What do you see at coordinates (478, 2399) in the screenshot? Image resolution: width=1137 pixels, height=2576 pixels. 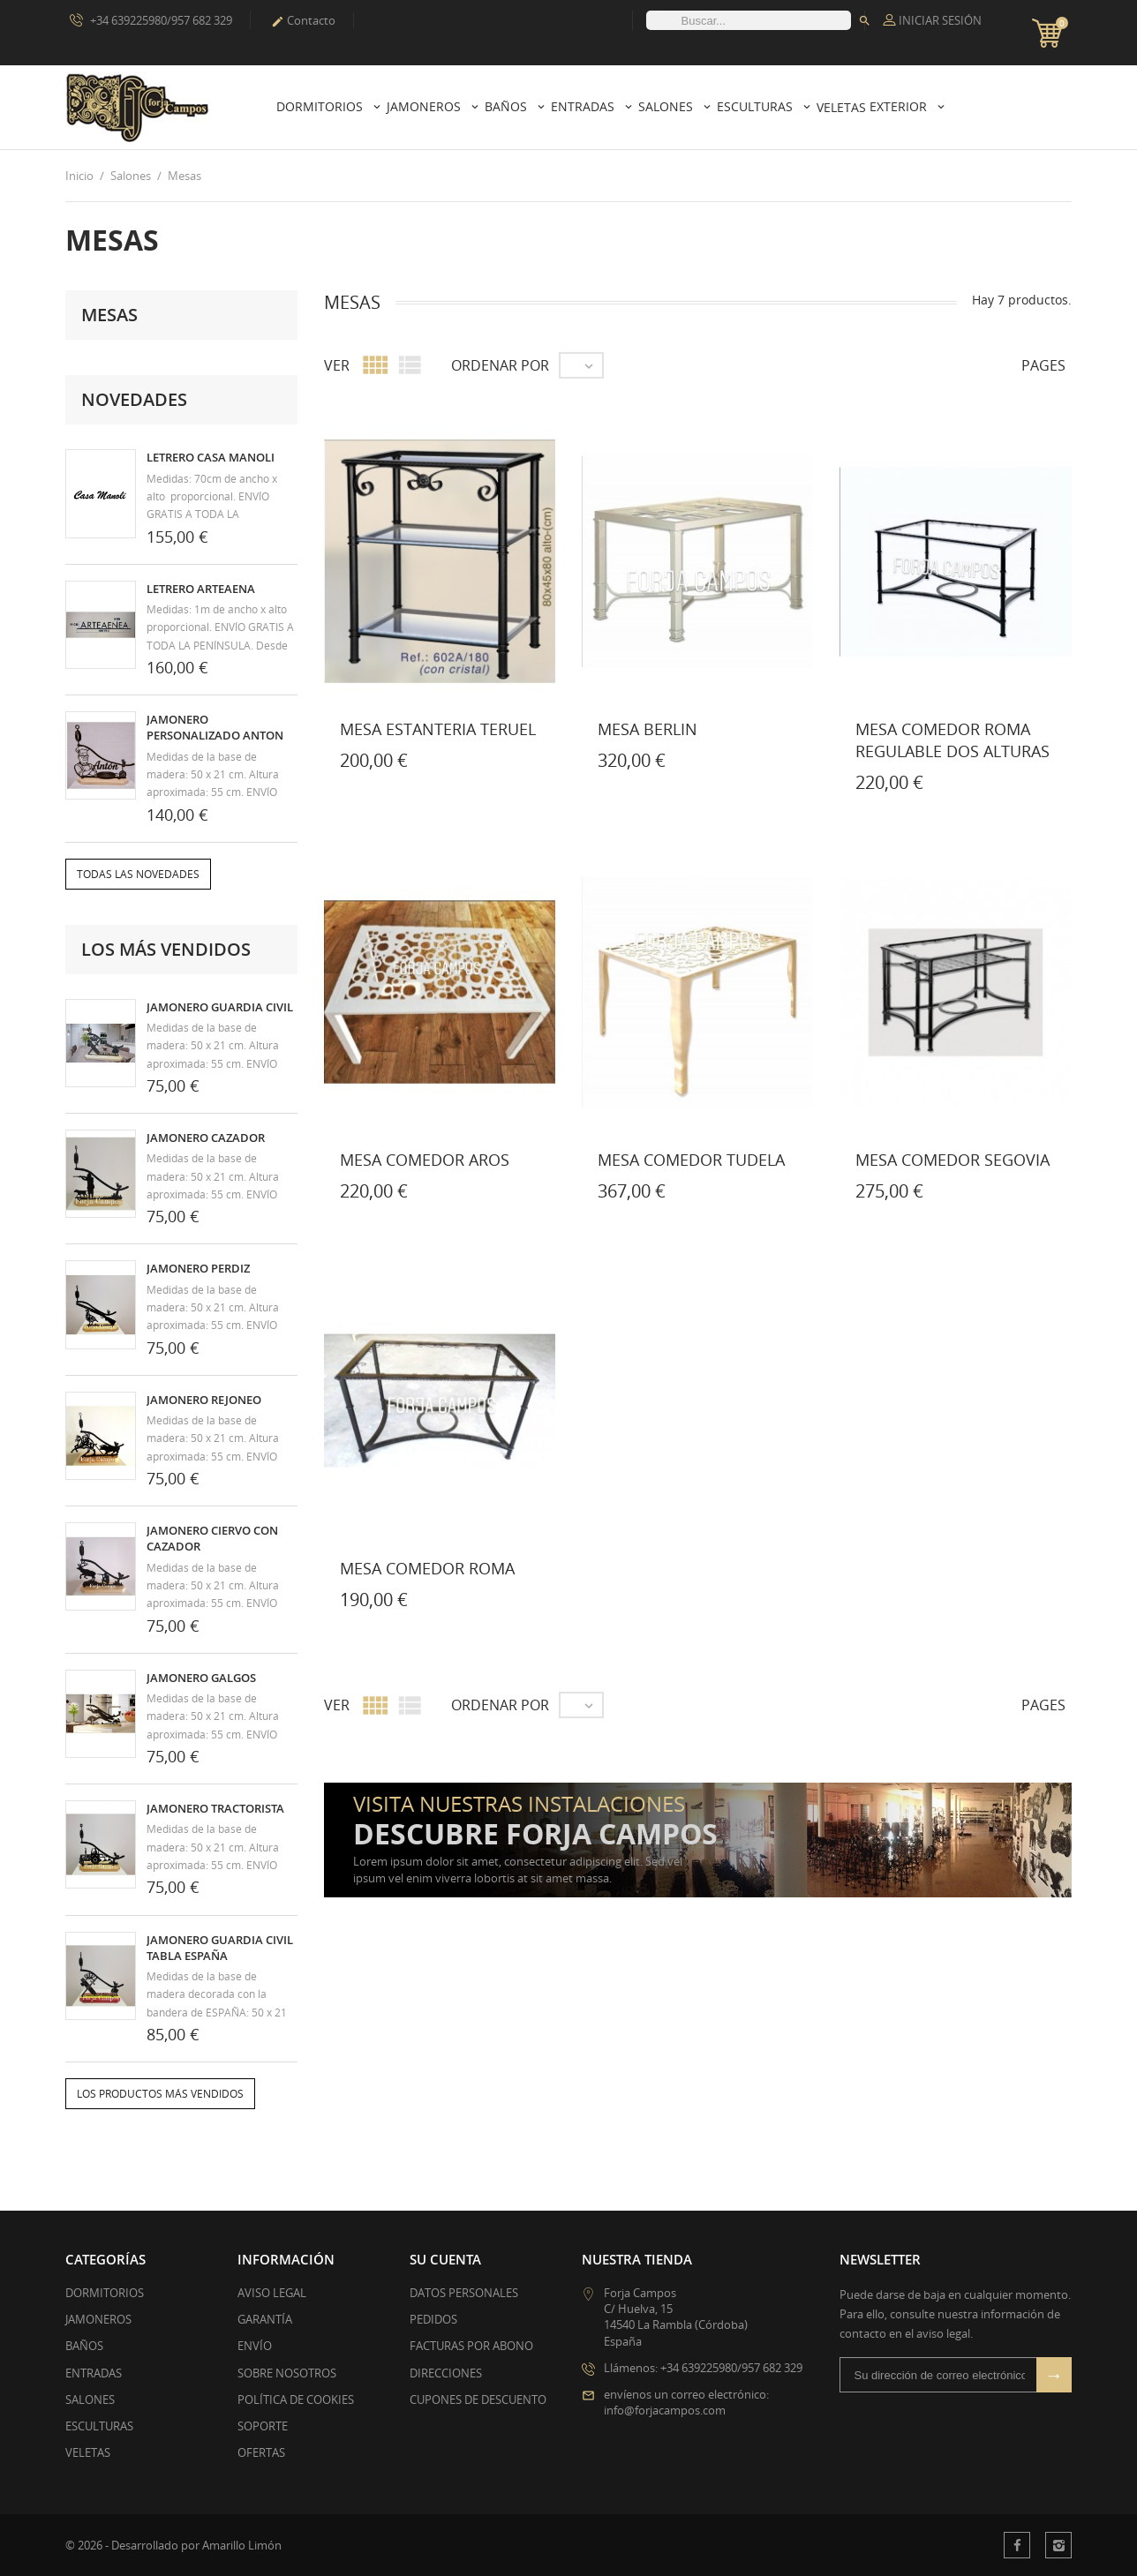 I see `Cupones de descuento` at bounding box center [478, 2399].